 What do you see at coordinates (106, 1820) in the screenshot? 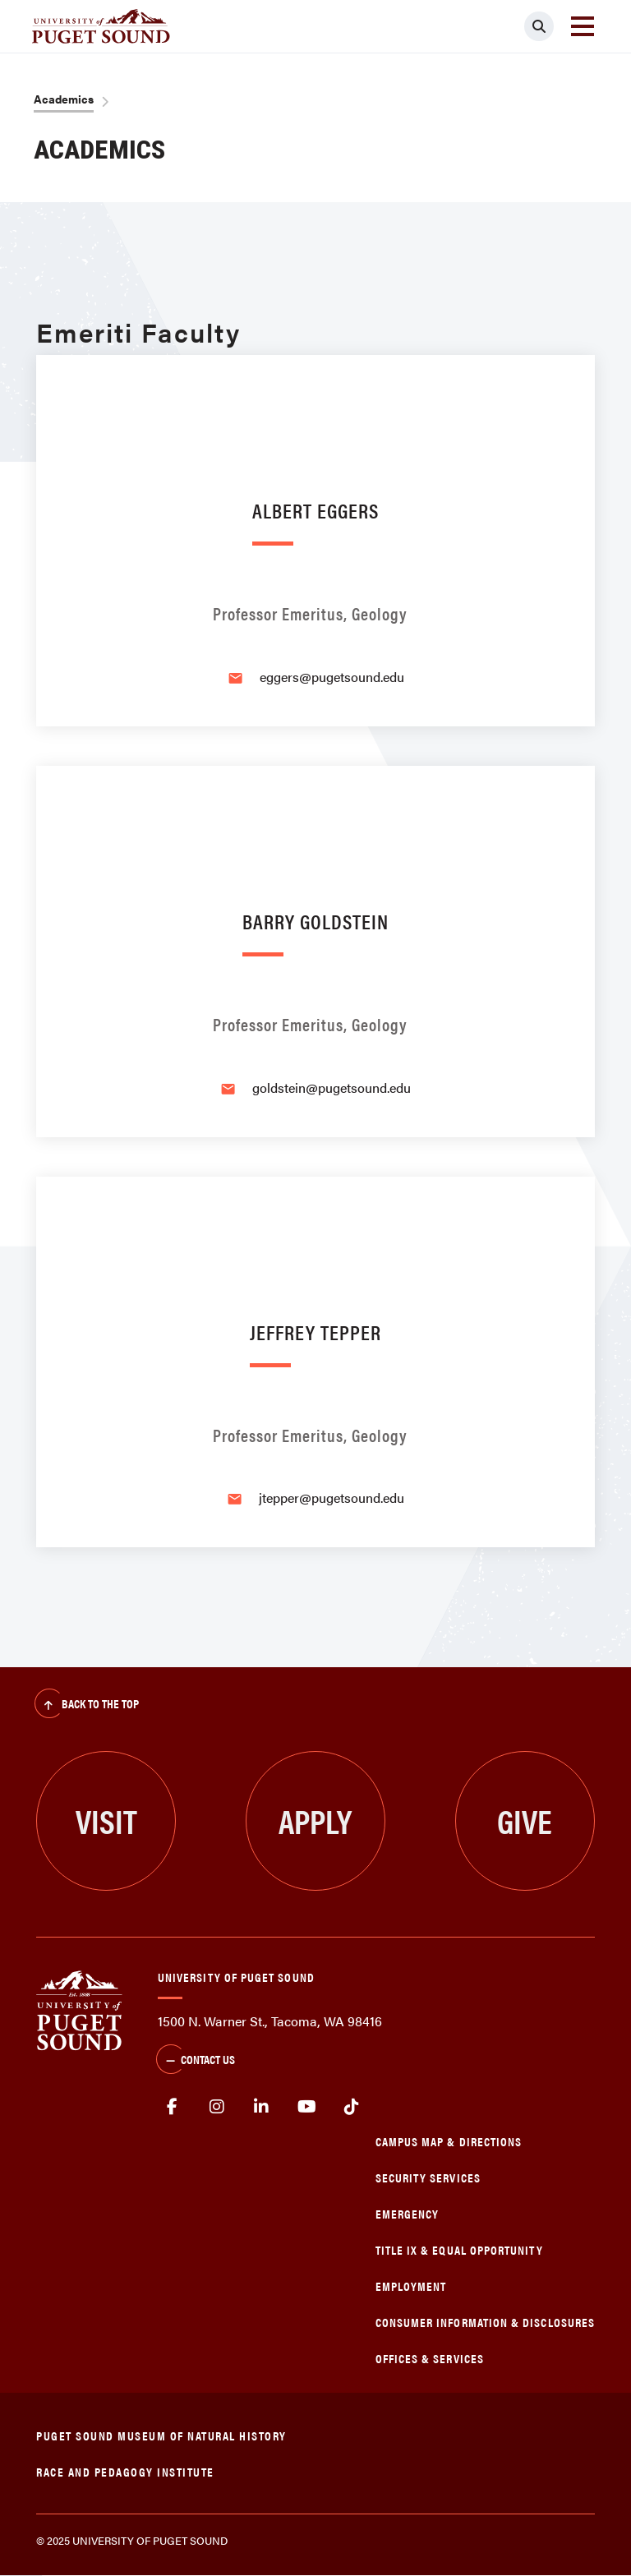
I see `Visit` at bounding box center [106, 1820].